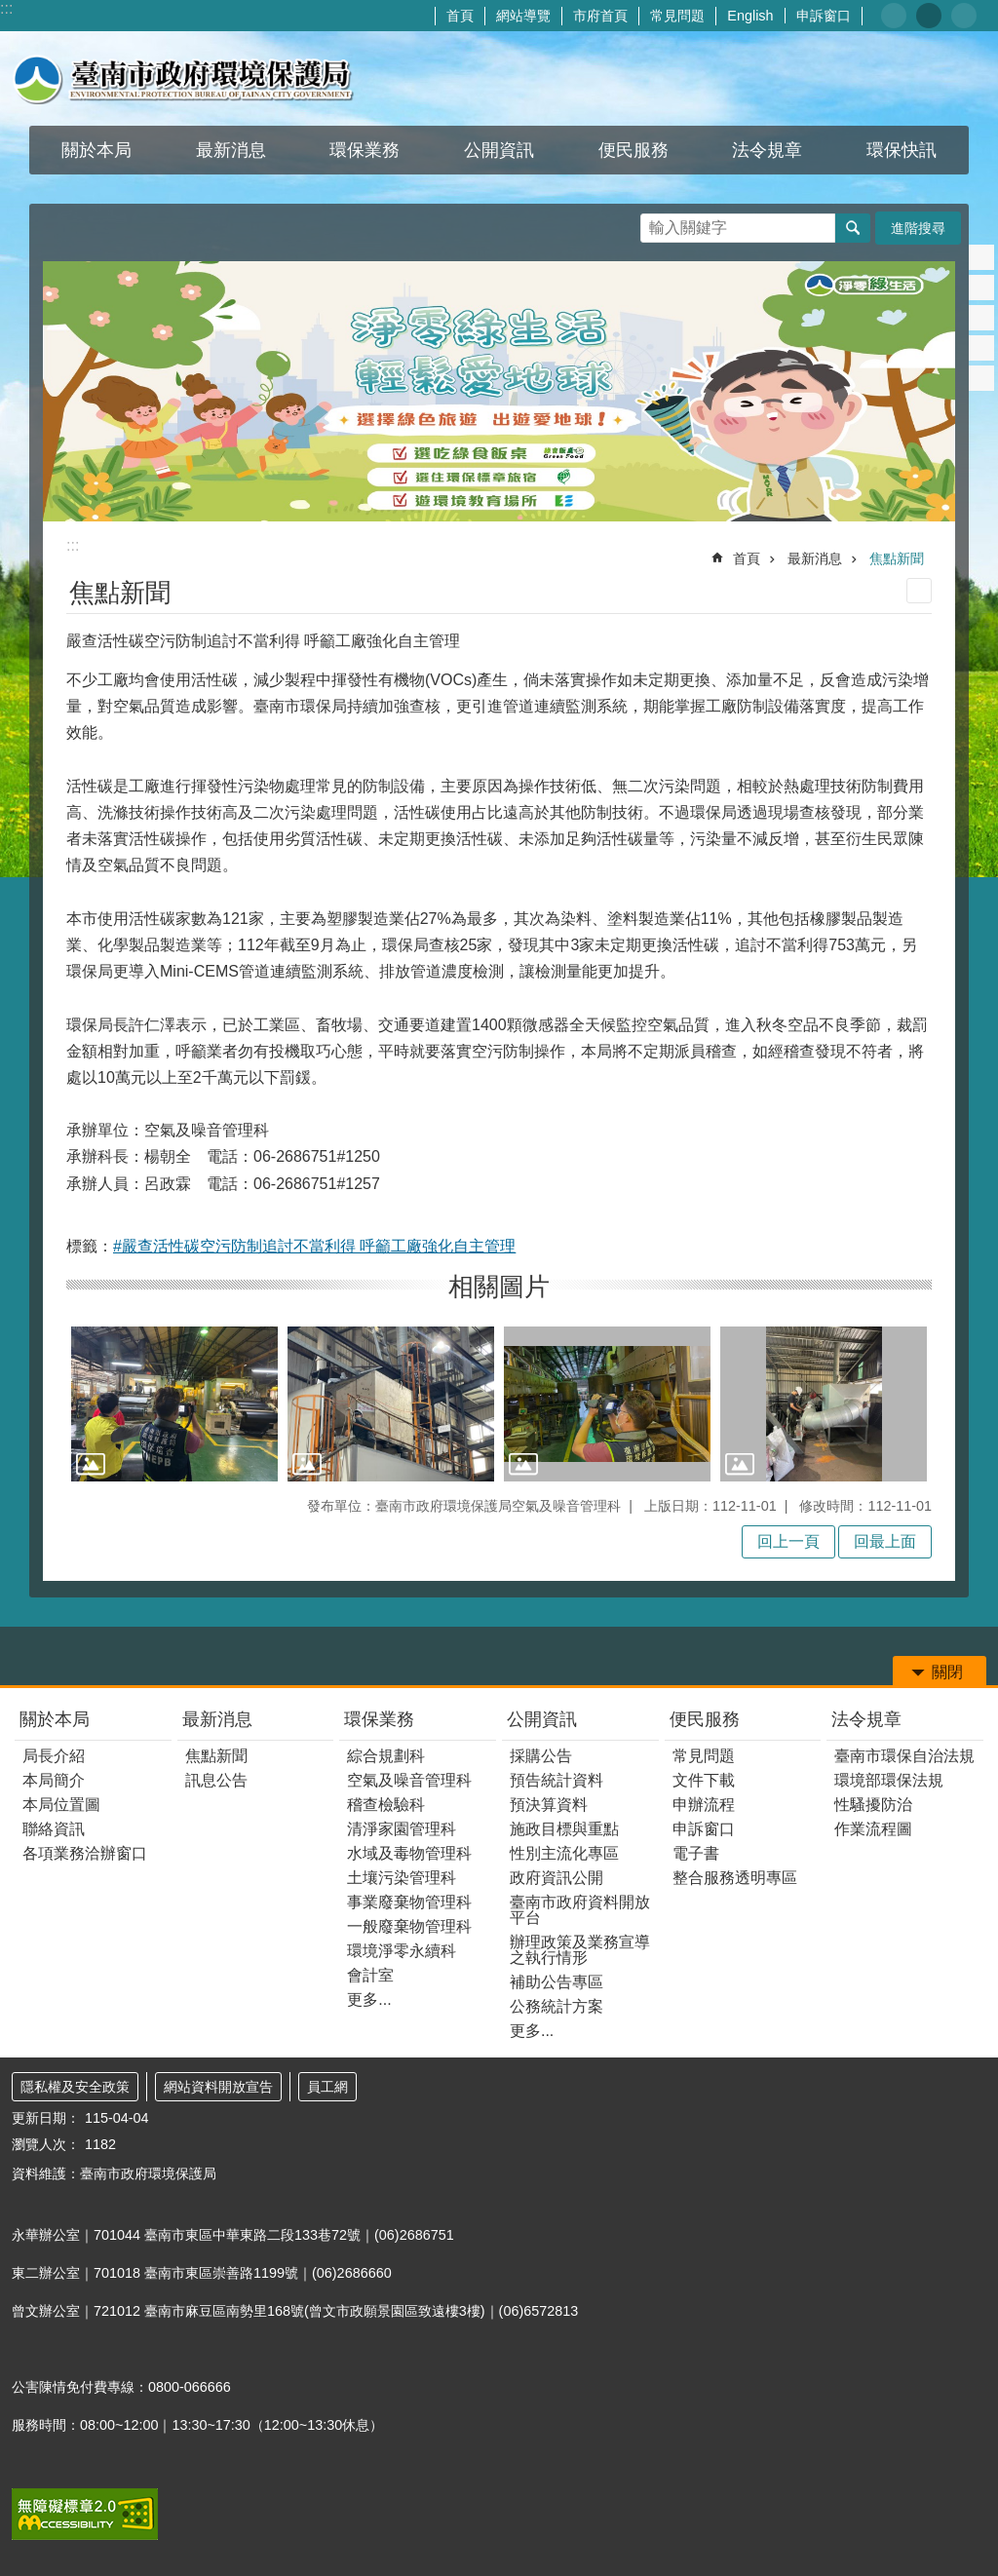 The width and height of the screenshot is (998, 2576). Describe the element at coordinates (10, 10) in the screenshot. I see `跳到主要內容區塊` at that location.